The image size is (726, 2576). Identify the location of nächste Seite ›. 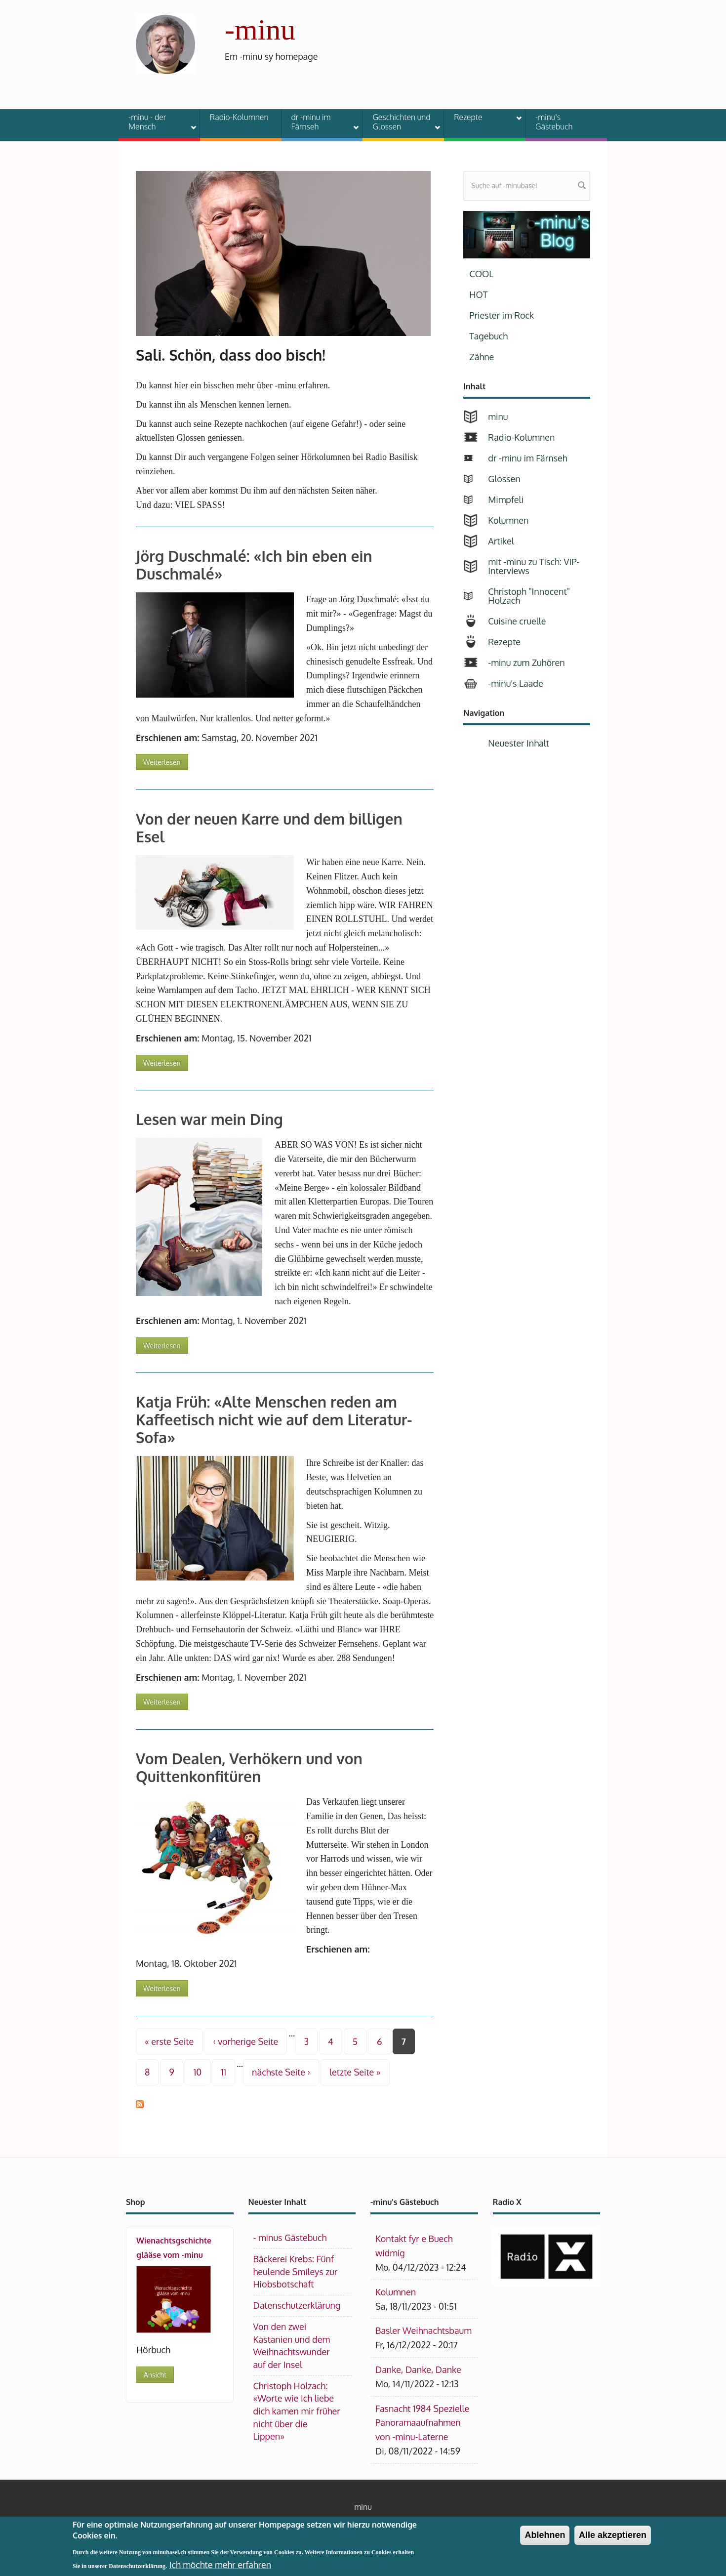
(281, 2072).